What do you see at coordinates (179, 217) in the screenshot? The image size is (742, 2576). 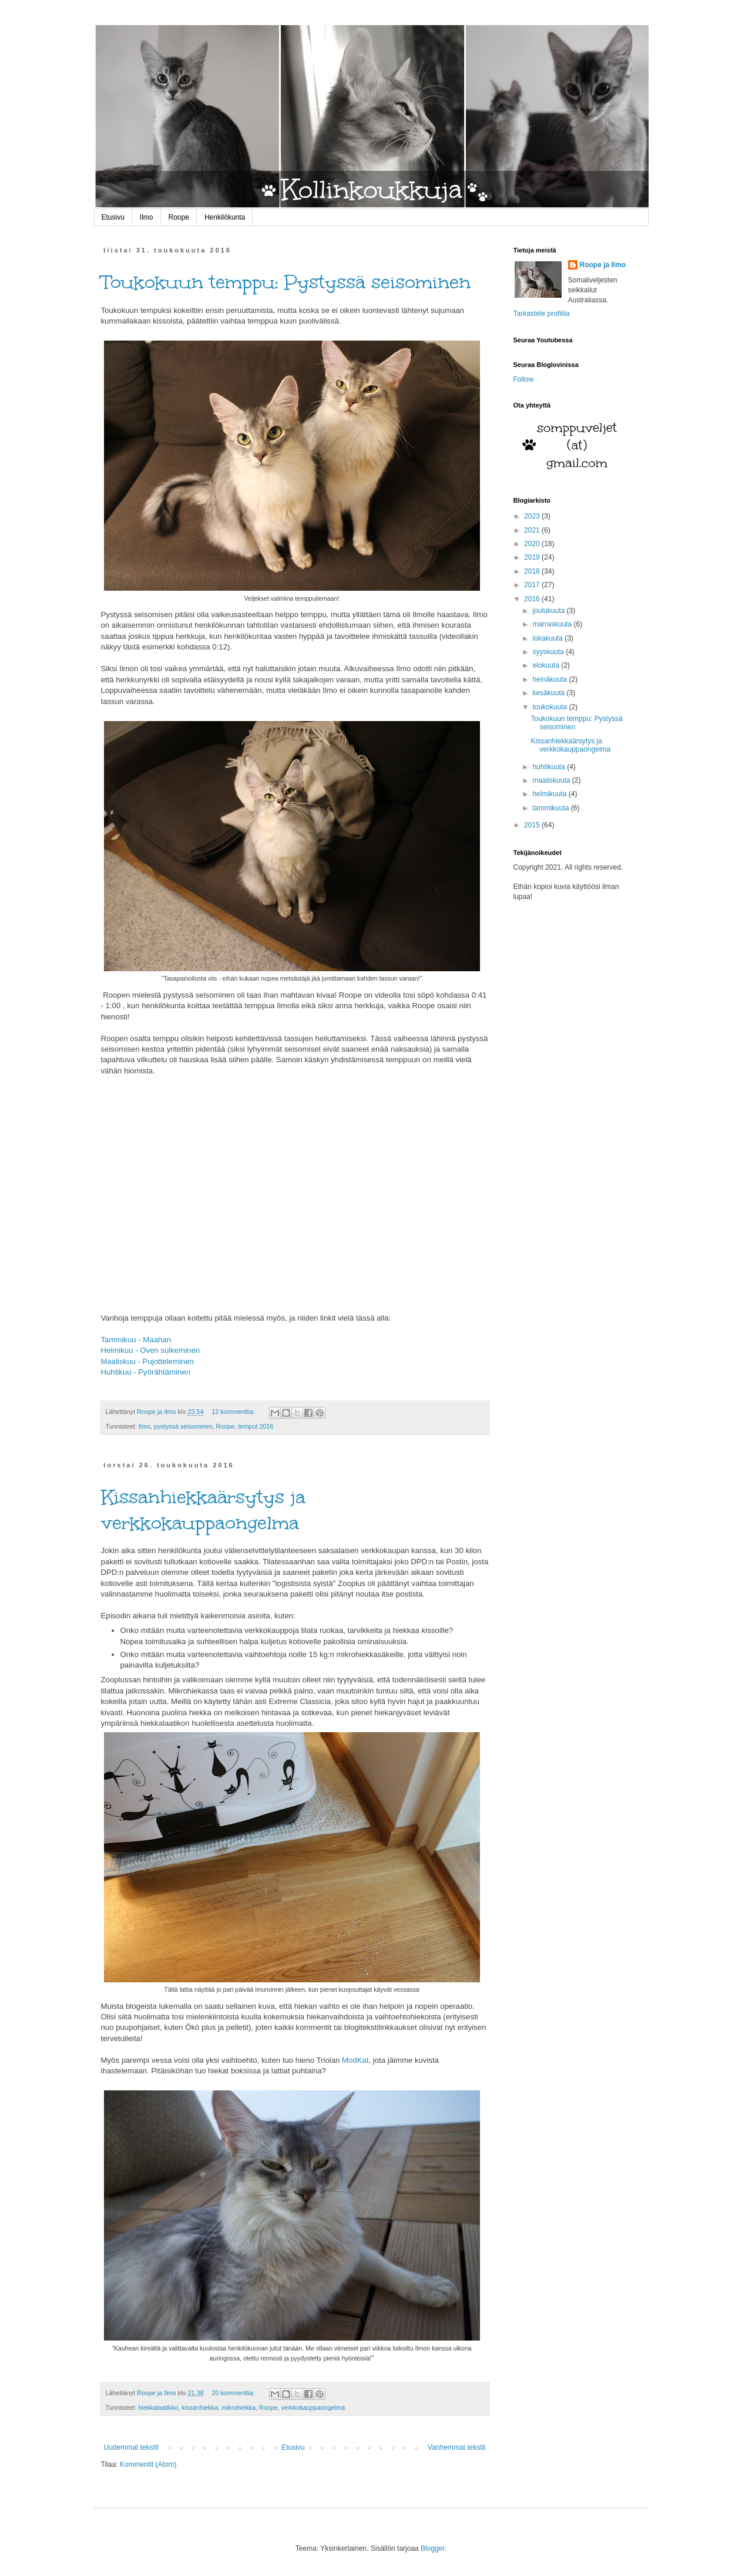 I see `Roope` at bounding box center [179, 217].